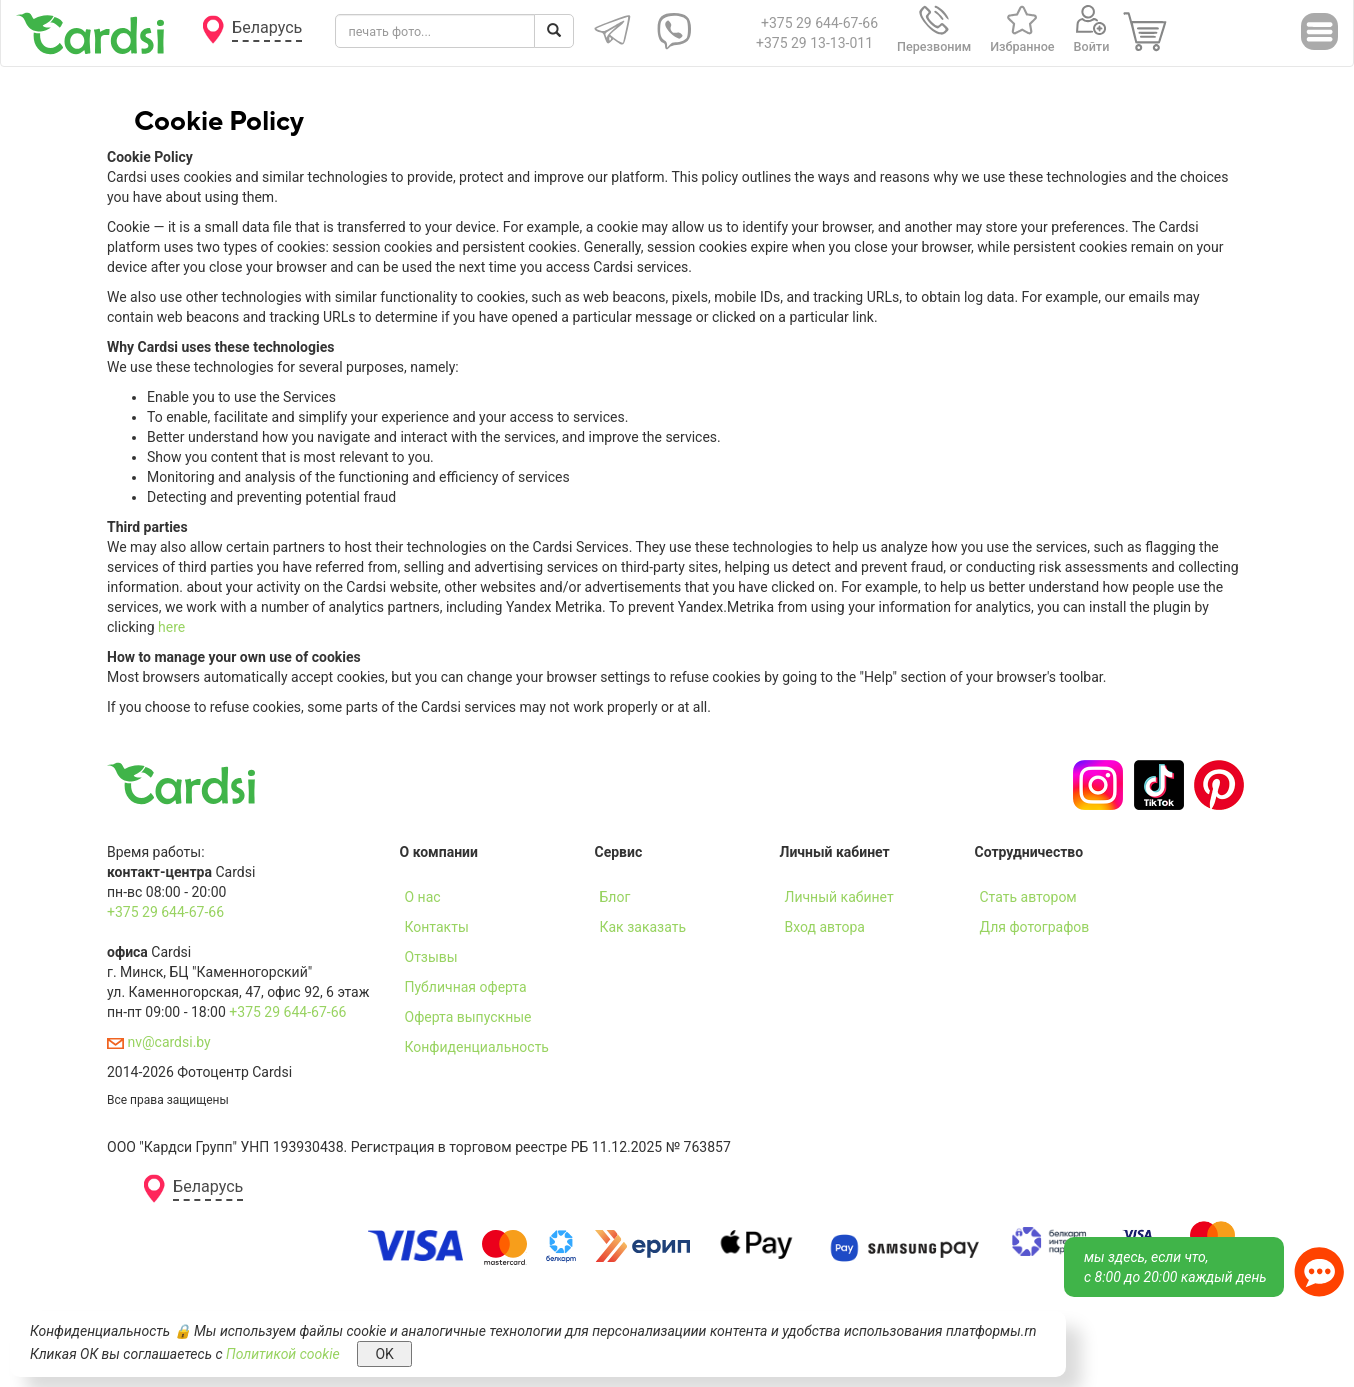  Describe the element at coordinates (1035, 927) in the screenshot. I see `Для фотографов` at that location.